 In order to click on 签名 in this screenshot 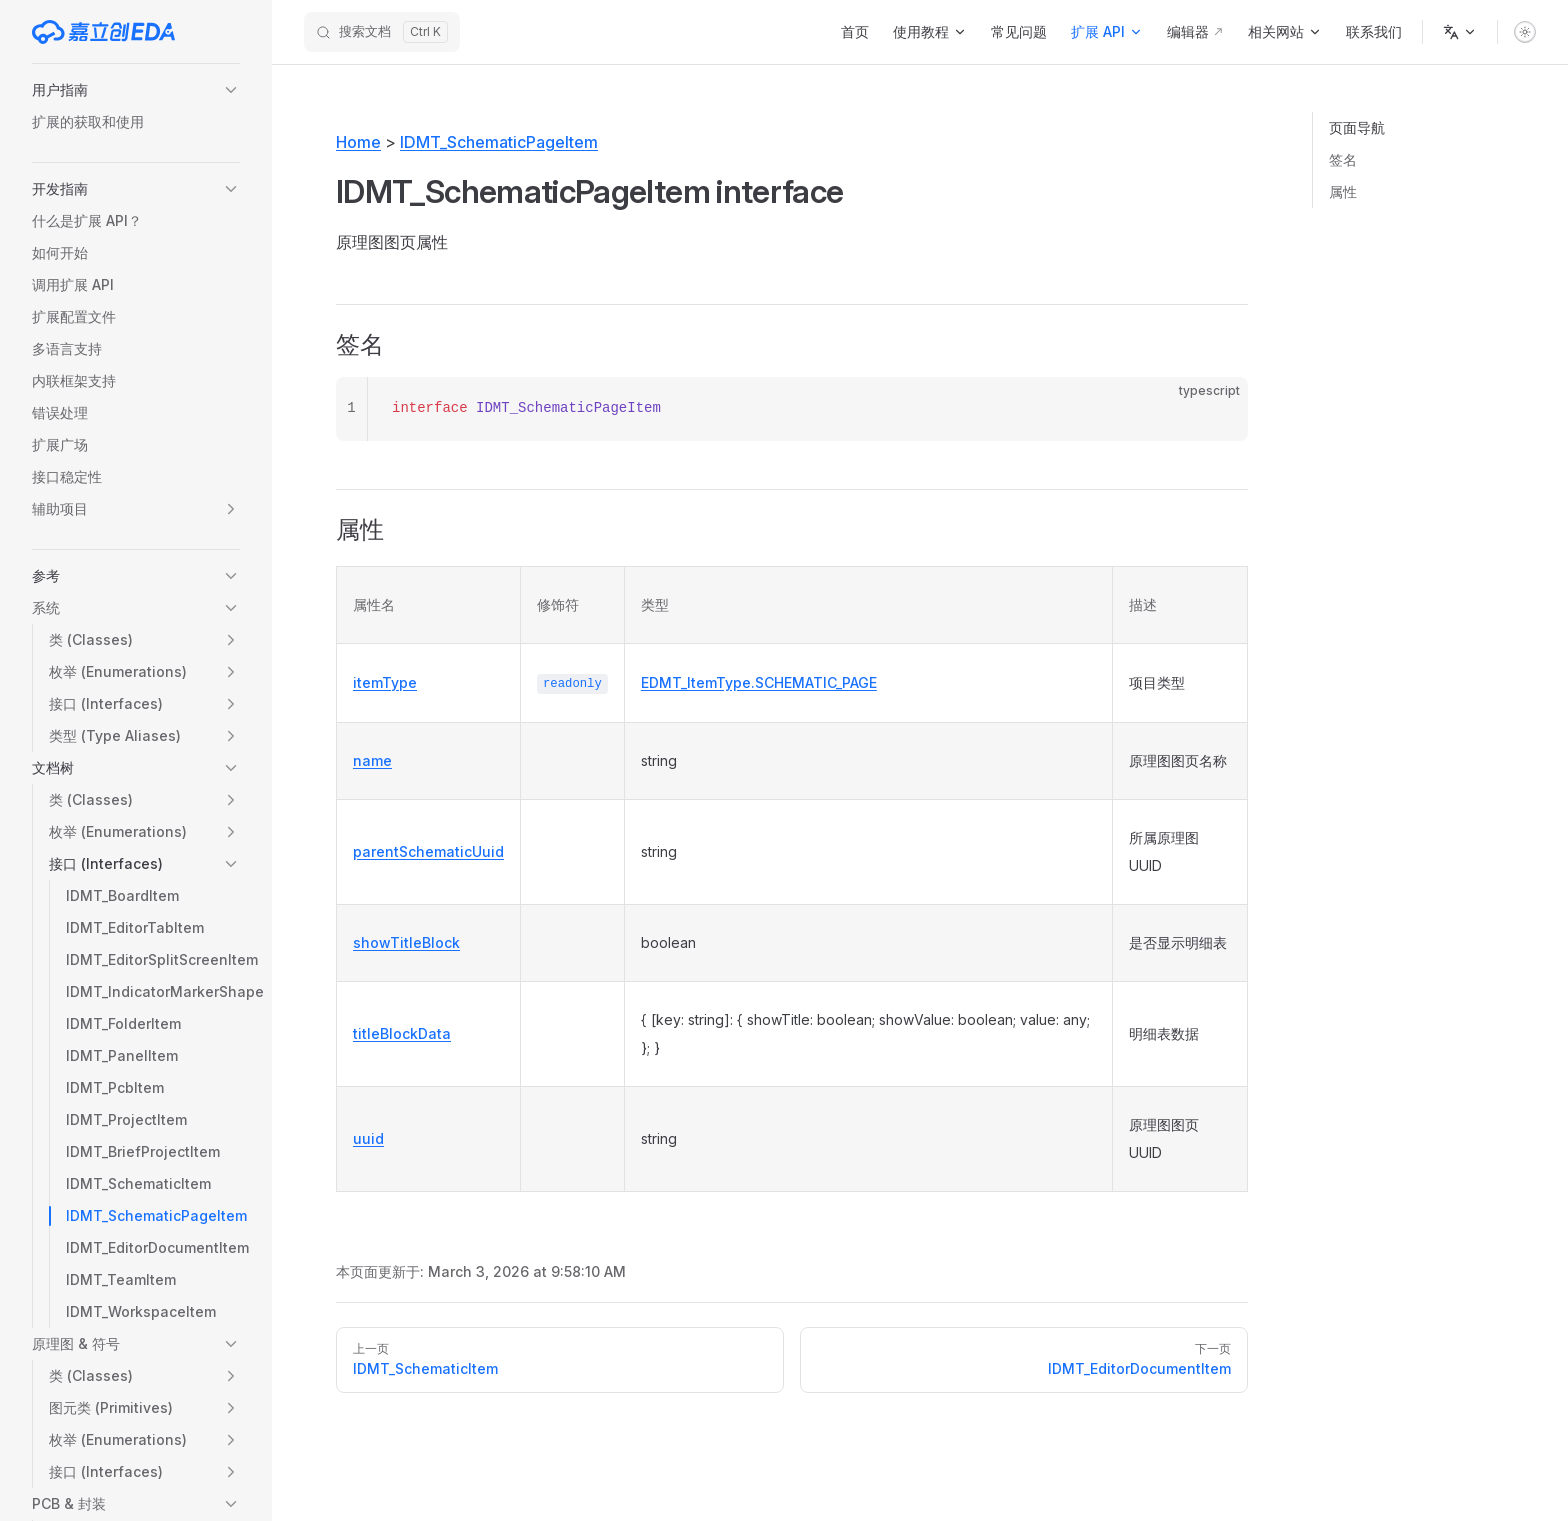, I will do `click(1343, 159)`.